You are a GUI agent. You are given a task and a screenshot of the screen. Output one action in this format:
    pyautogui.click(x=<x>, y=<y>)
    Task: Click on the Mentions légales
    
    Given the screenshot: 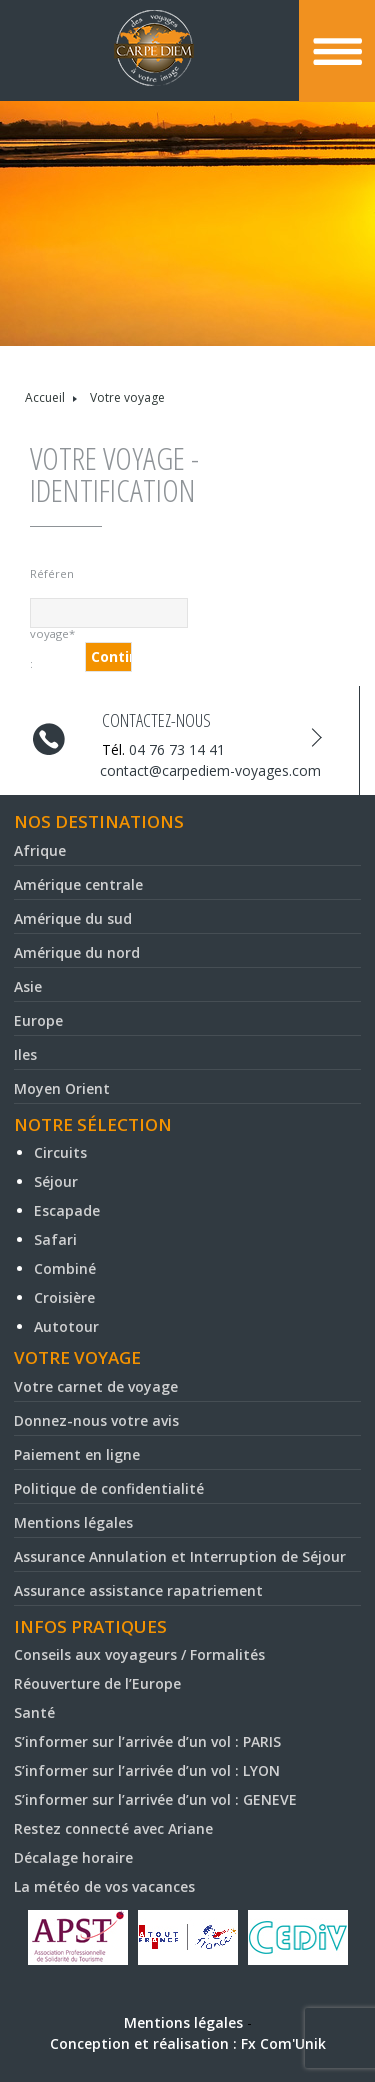 What is the action you would take?
    pyautogui.click(x=73, y=1522)
    